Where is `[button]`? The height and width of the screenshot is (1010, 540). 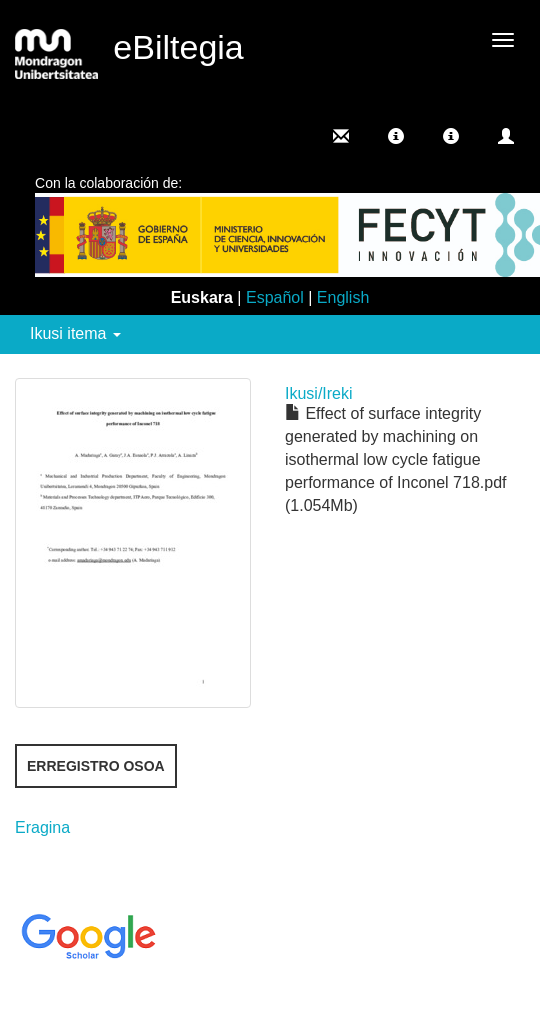 [button] is located at coordinates (396, 136).